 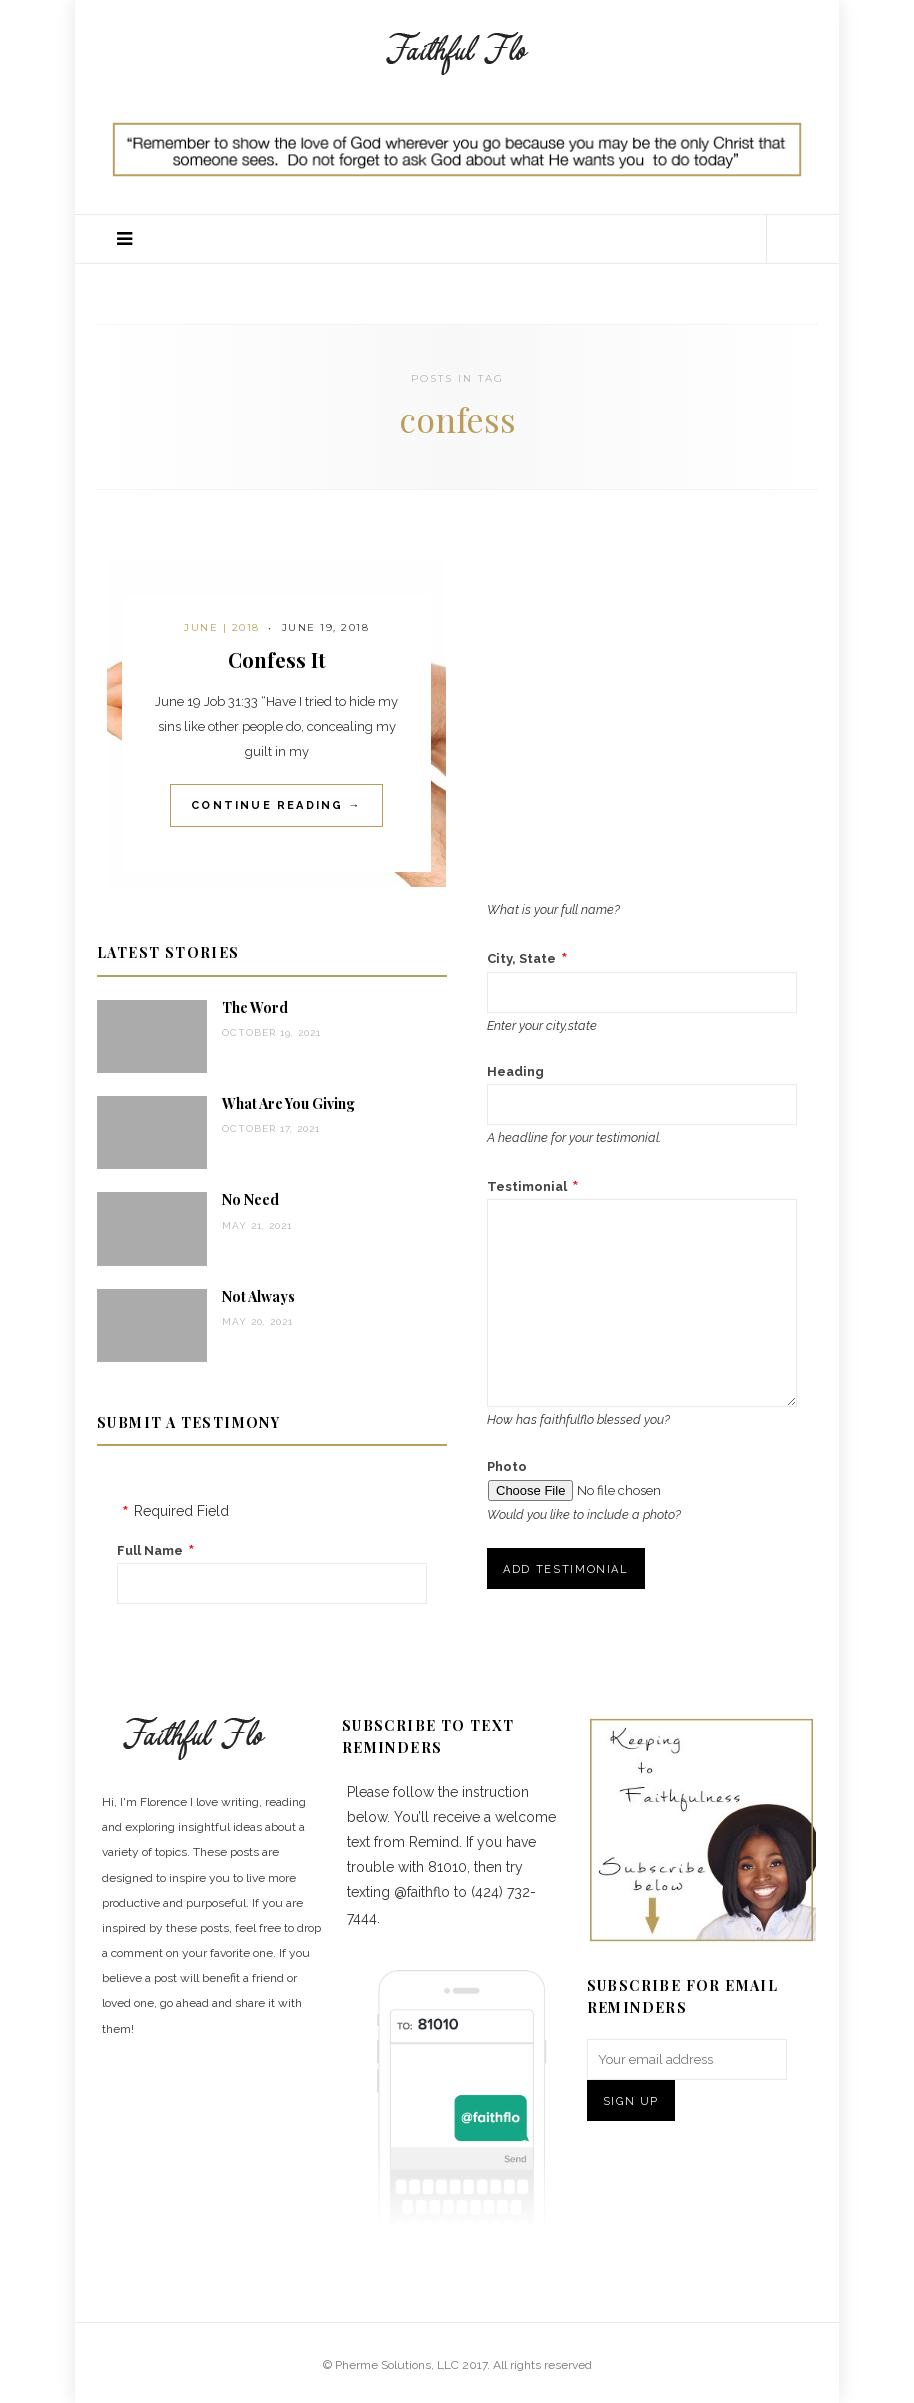 What do you see at coordinates (507, 1466) in the screenshot?
I see `Photo` at bounding box center [507, 1466].